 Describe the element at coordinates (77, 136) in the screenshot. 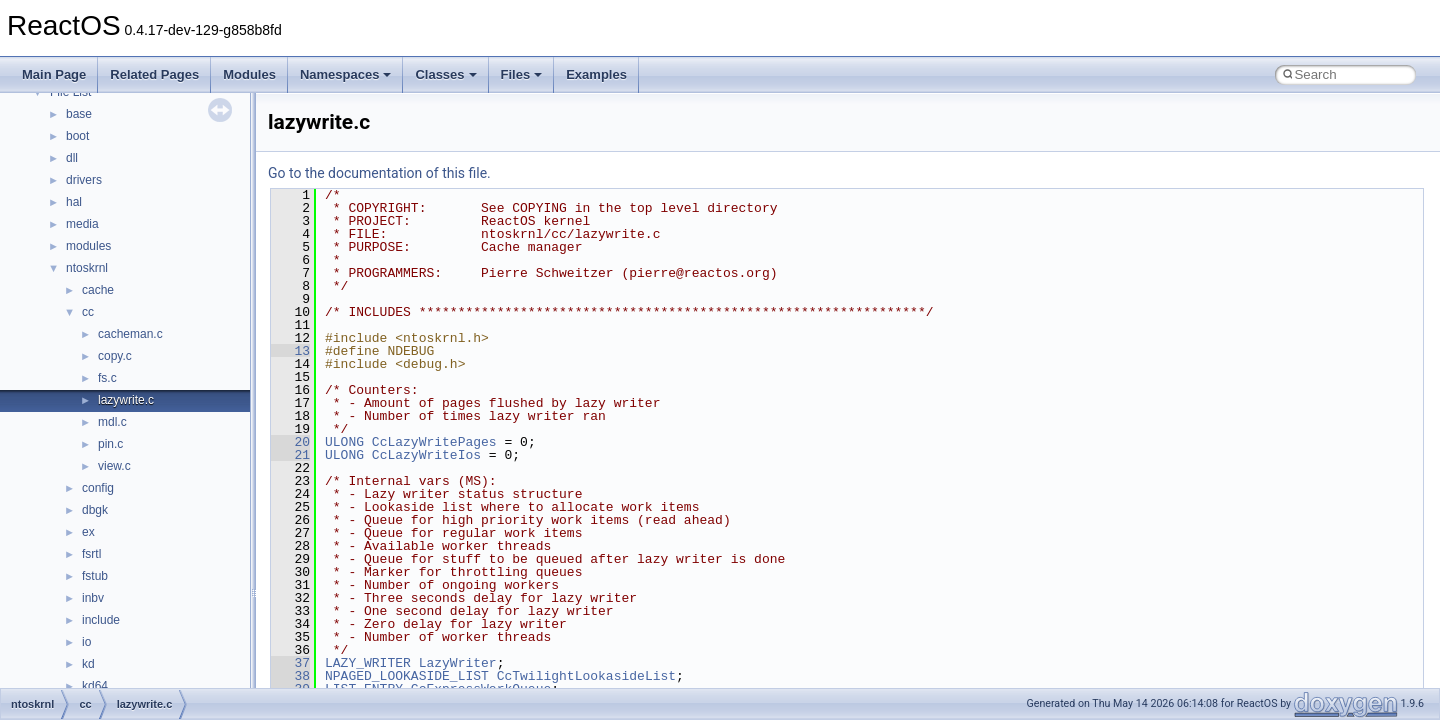

I see `boot` at that location.